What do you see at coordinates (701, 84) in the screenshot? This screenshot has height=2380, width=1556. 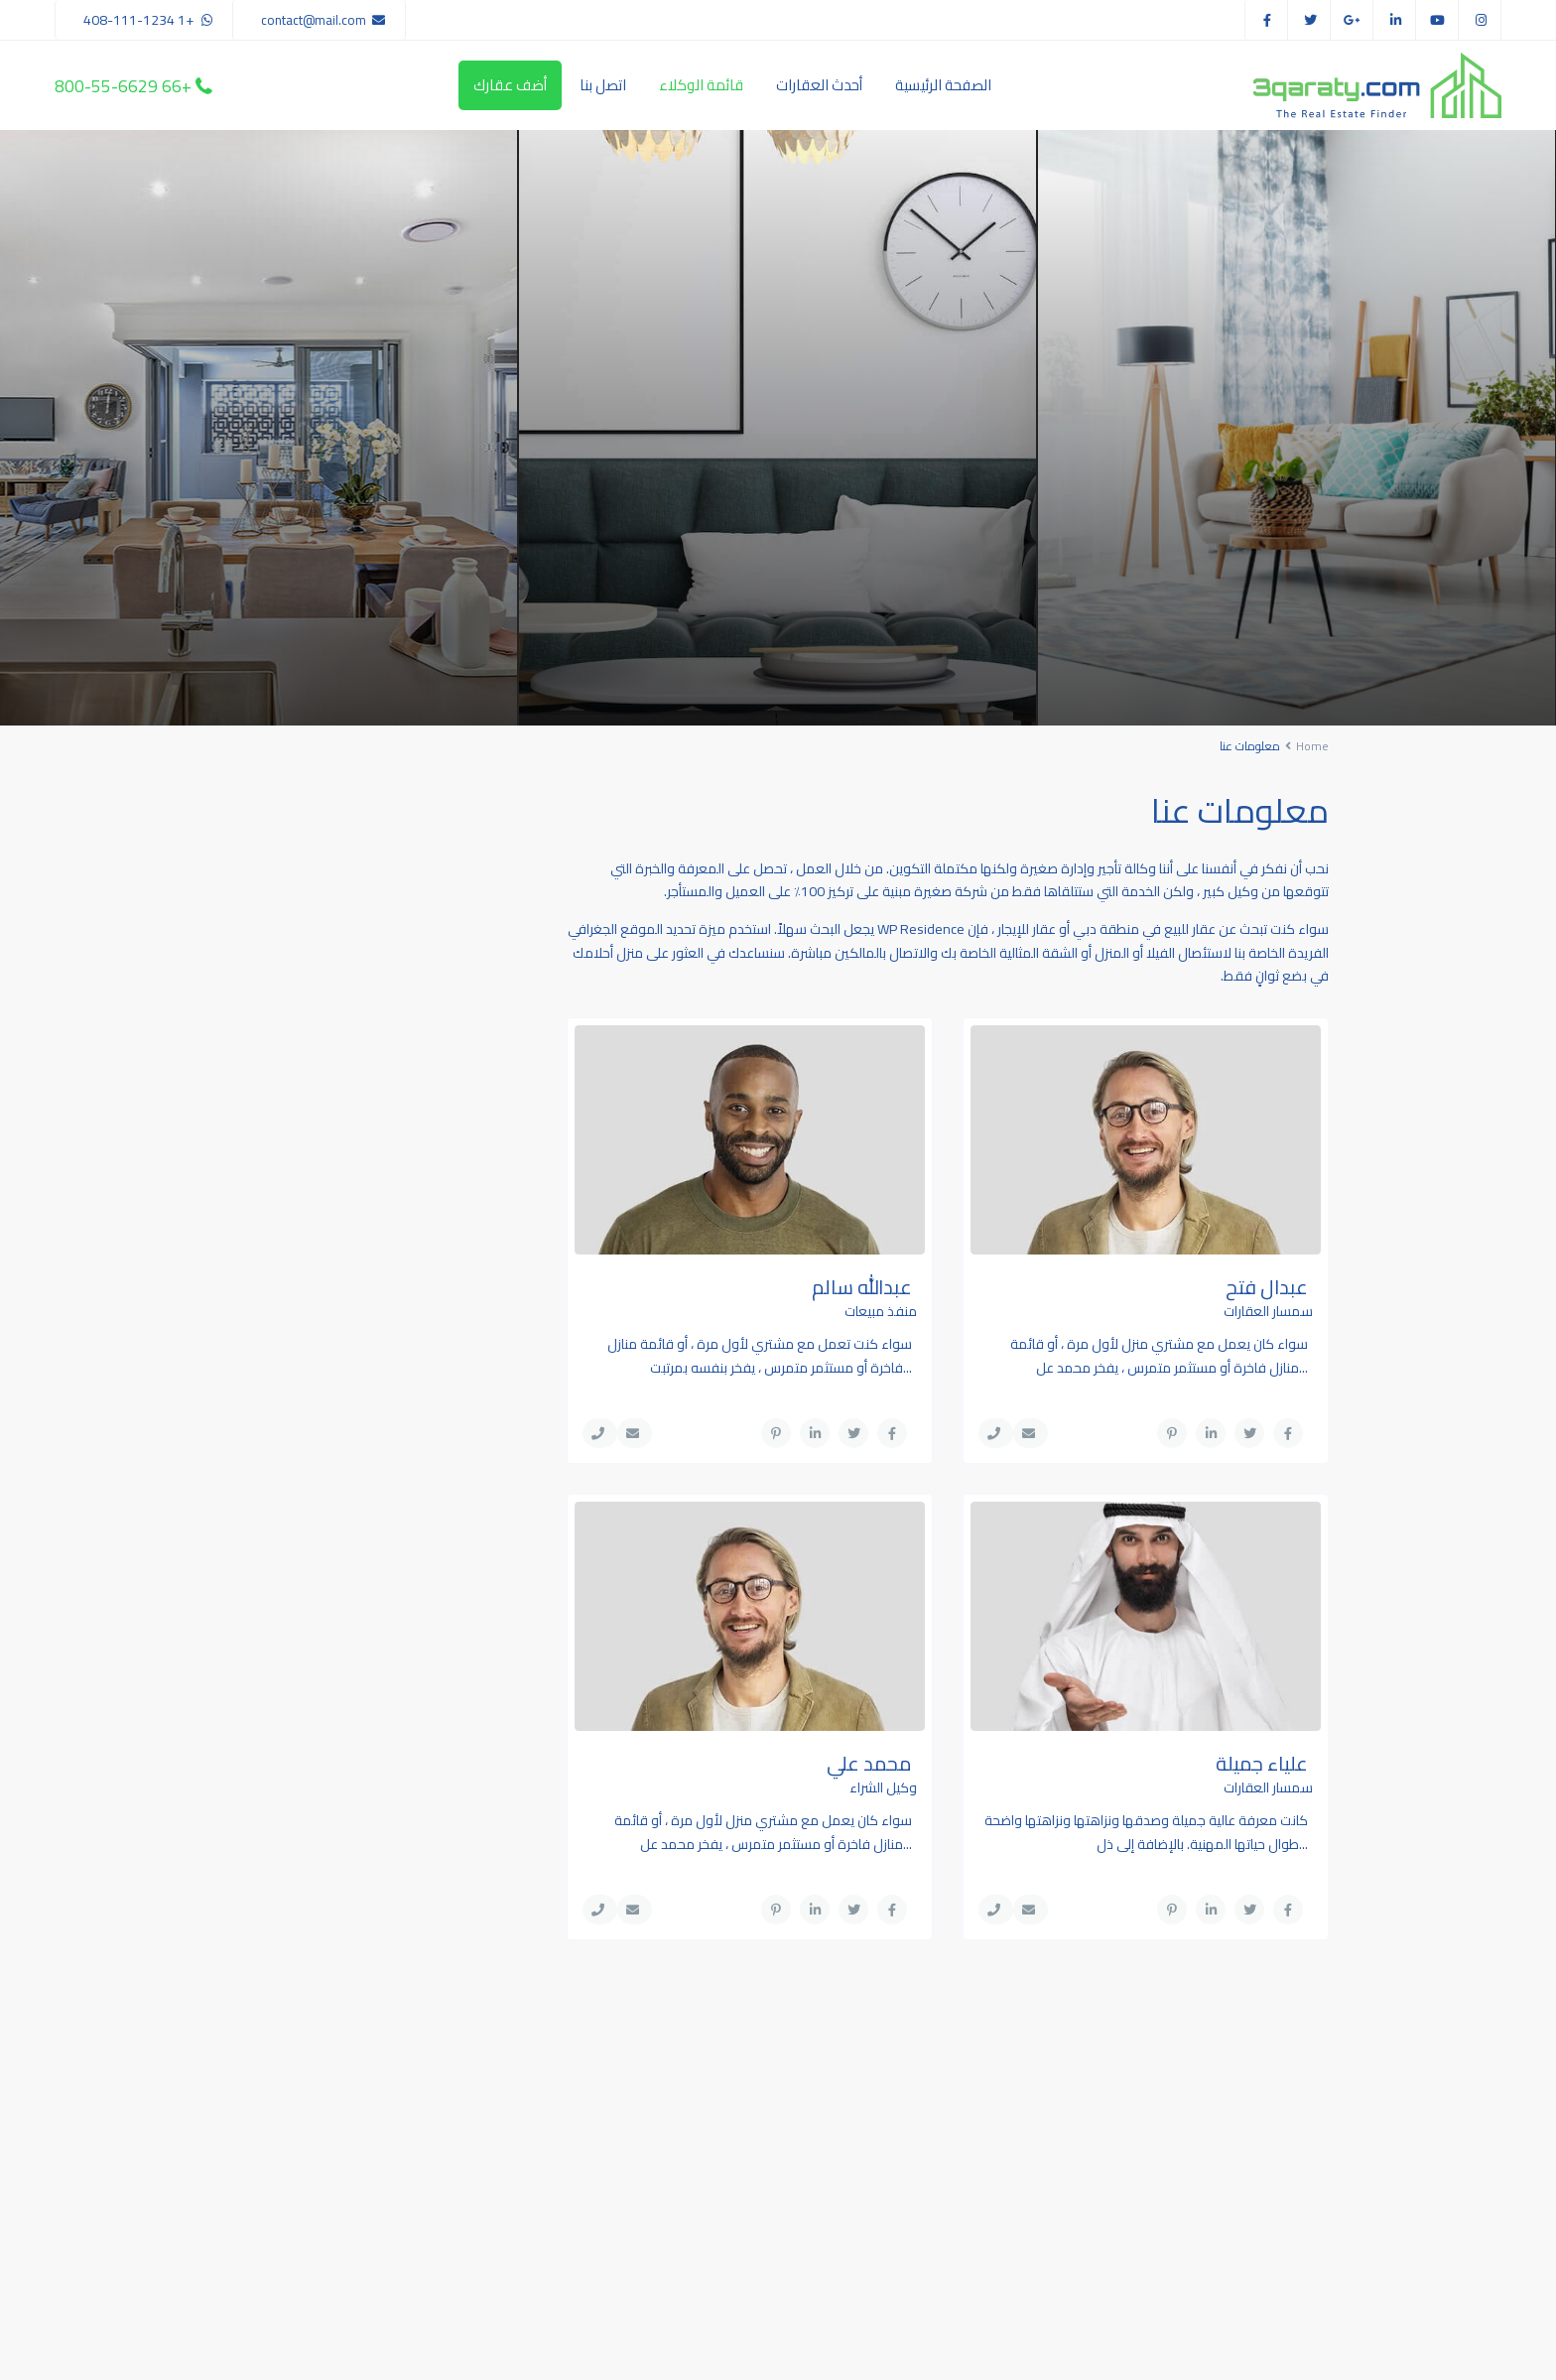 I see `قائمة الوكلاء` at bounding box center [701, 84].